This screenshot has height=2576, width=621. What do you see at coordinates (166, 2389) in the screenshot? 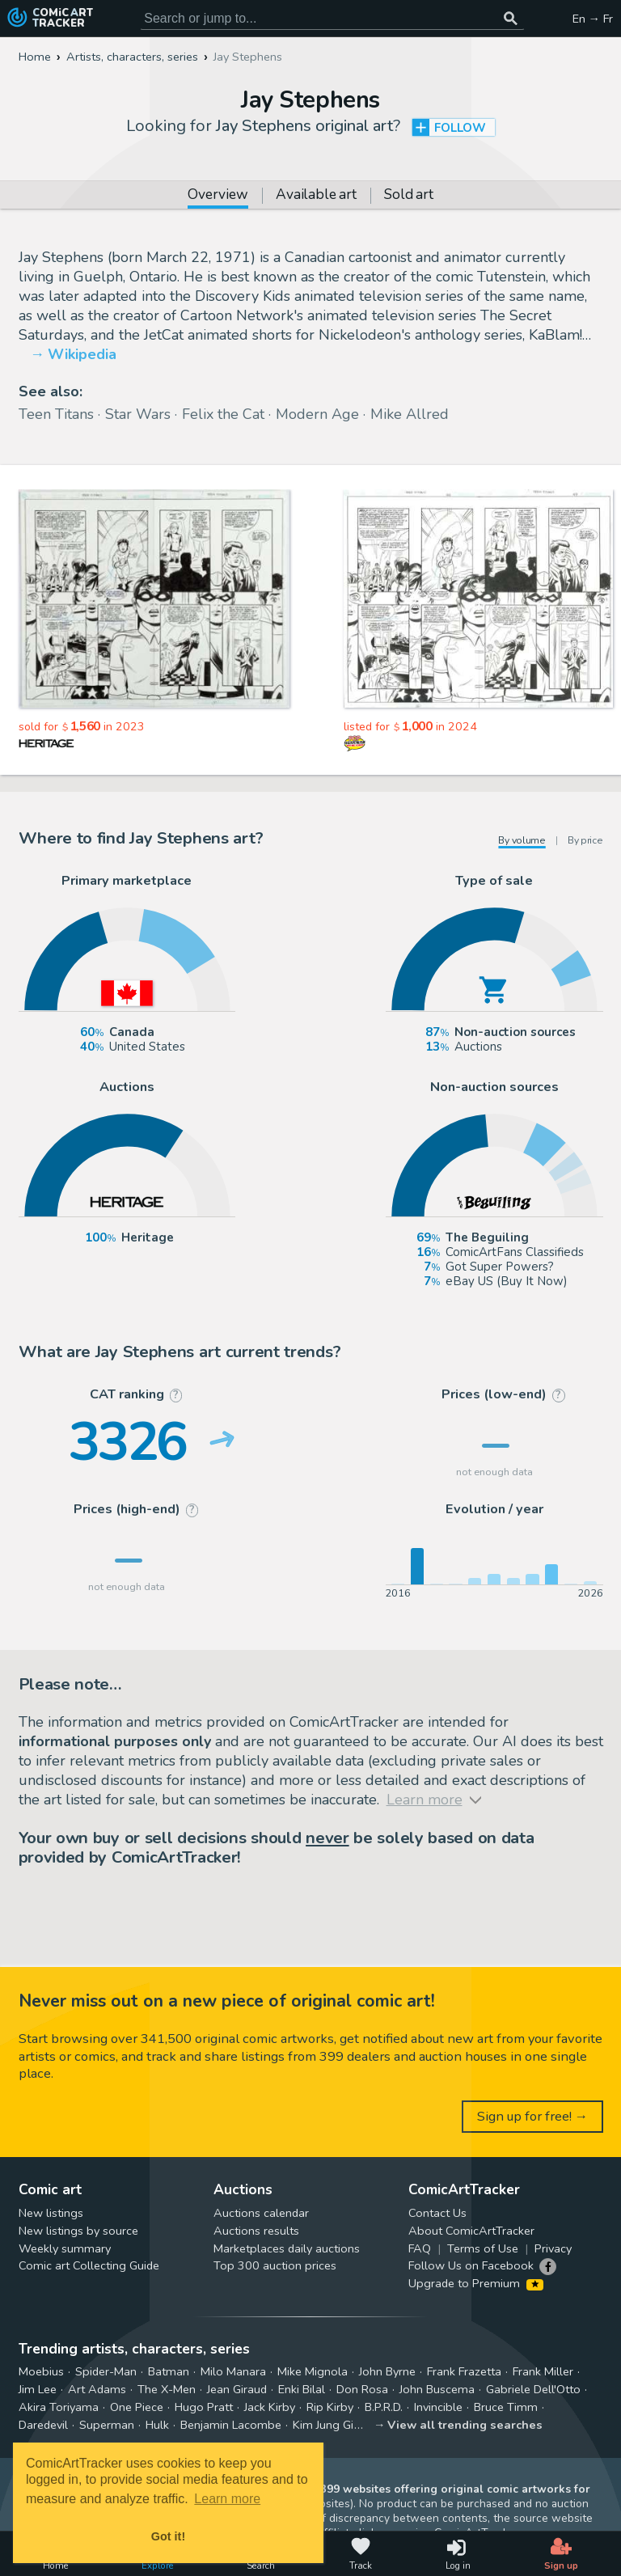
I see `The X-Men` at bounding box center [166, 2389].